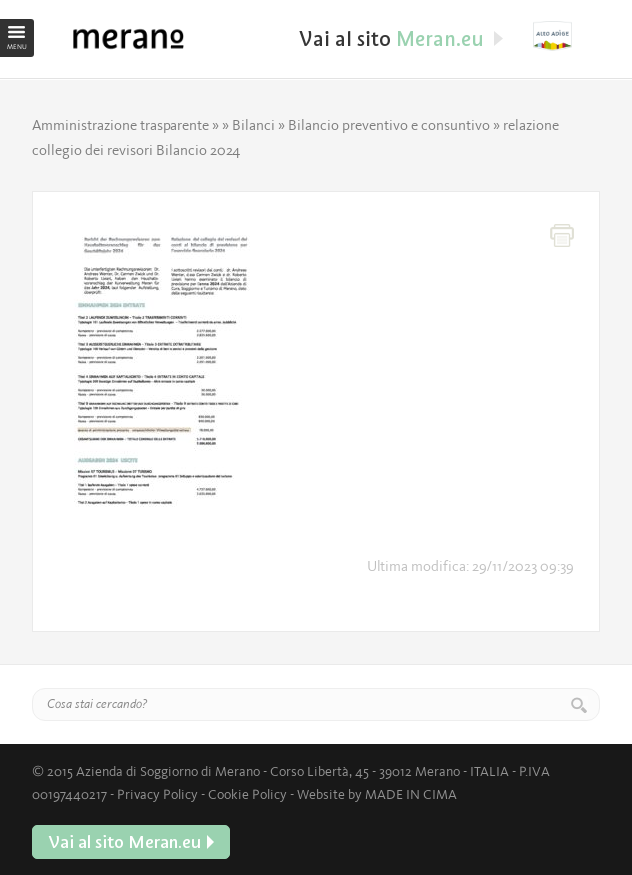 Image resolution: width=632 pixels, height=875 pixels. I want to click on Bilancio preventivo e consuntivo, so click(389, 125).